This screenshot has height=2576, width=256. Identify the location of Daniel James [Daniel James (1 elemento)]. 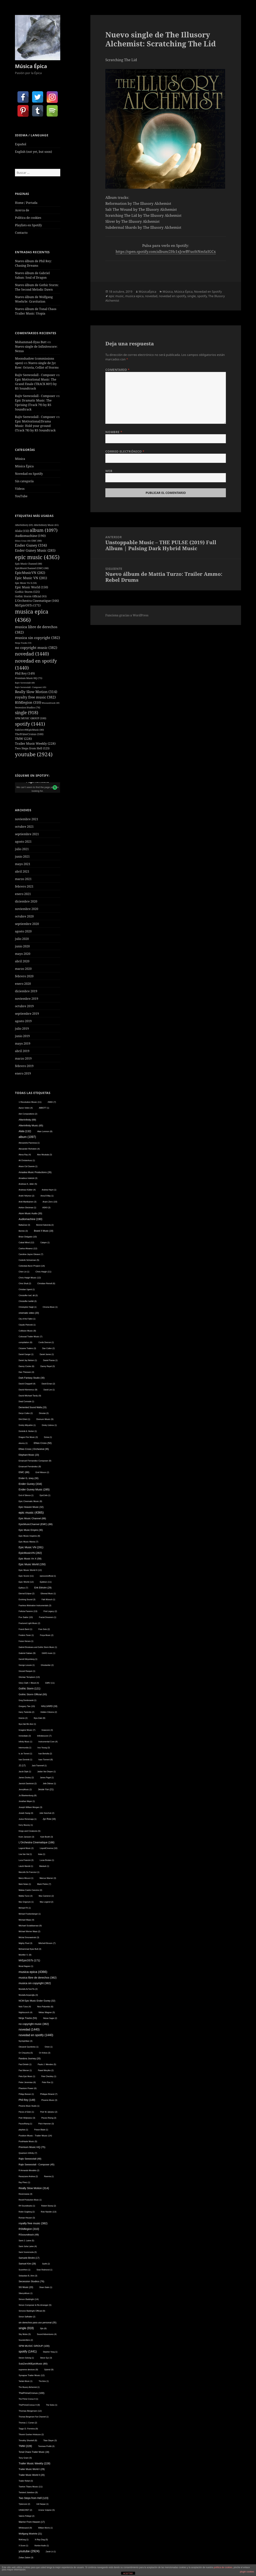
(47, 1354).